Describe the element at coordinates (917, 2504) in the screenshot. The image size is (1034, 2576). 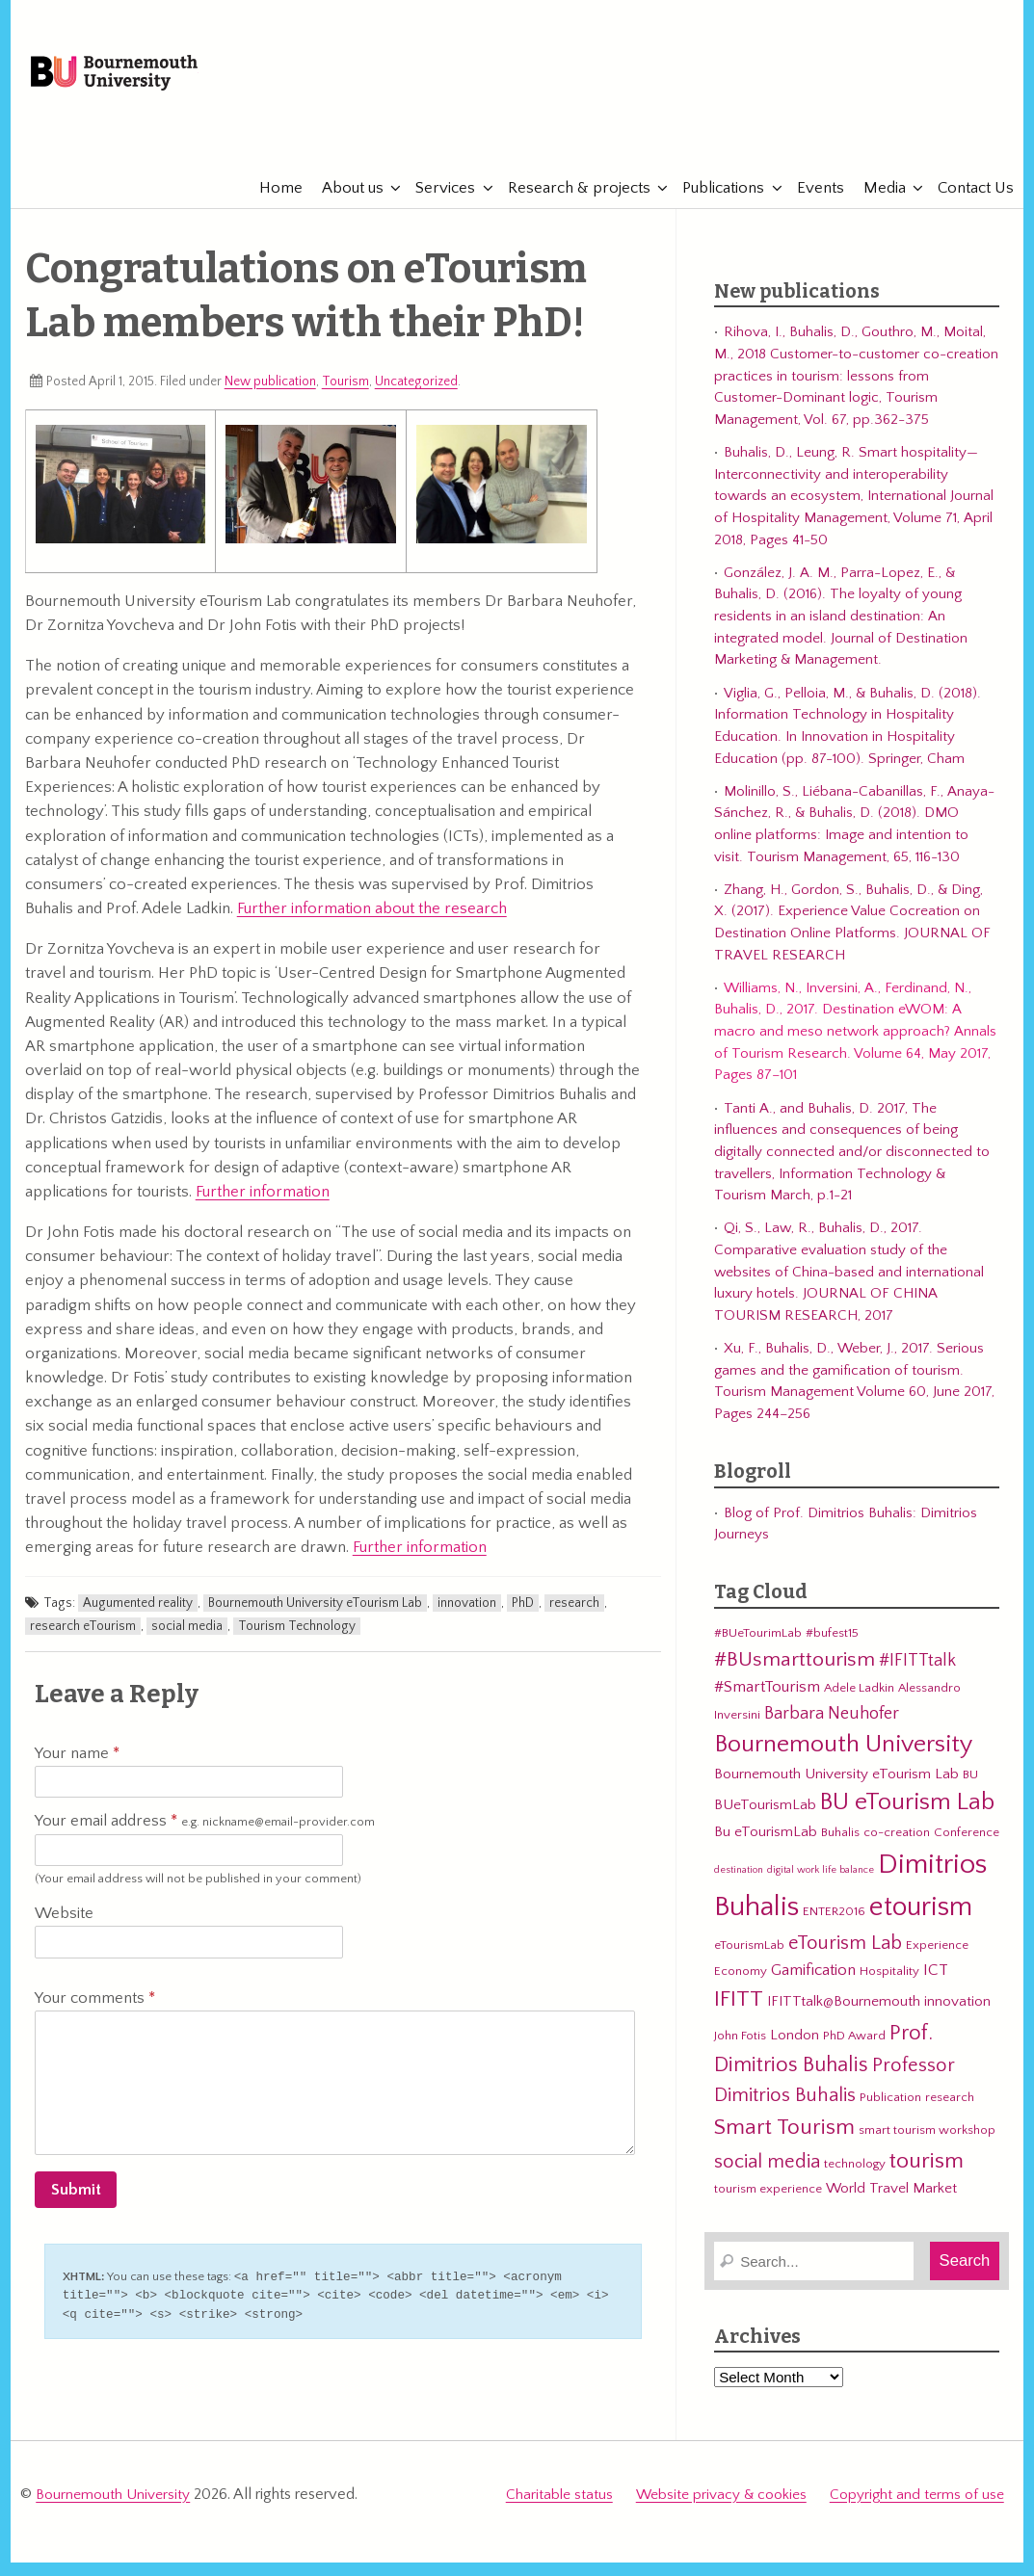
I see `Copyright and terms of use` at that location.